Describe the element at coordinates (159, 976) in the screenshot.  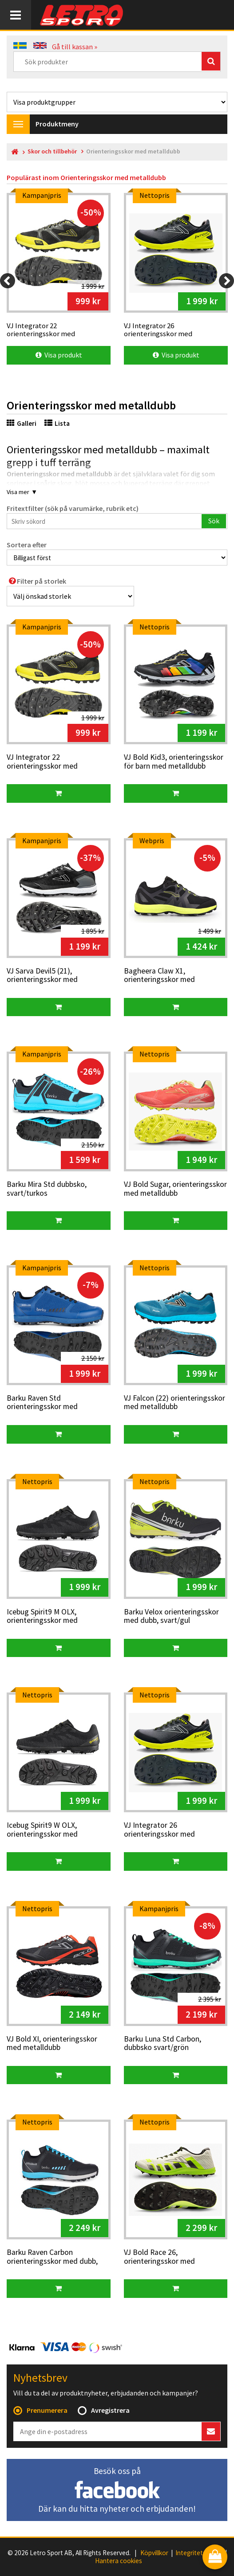
I see `Bagheera Claw X1, orienteringsskor med metalldubb` at that location.